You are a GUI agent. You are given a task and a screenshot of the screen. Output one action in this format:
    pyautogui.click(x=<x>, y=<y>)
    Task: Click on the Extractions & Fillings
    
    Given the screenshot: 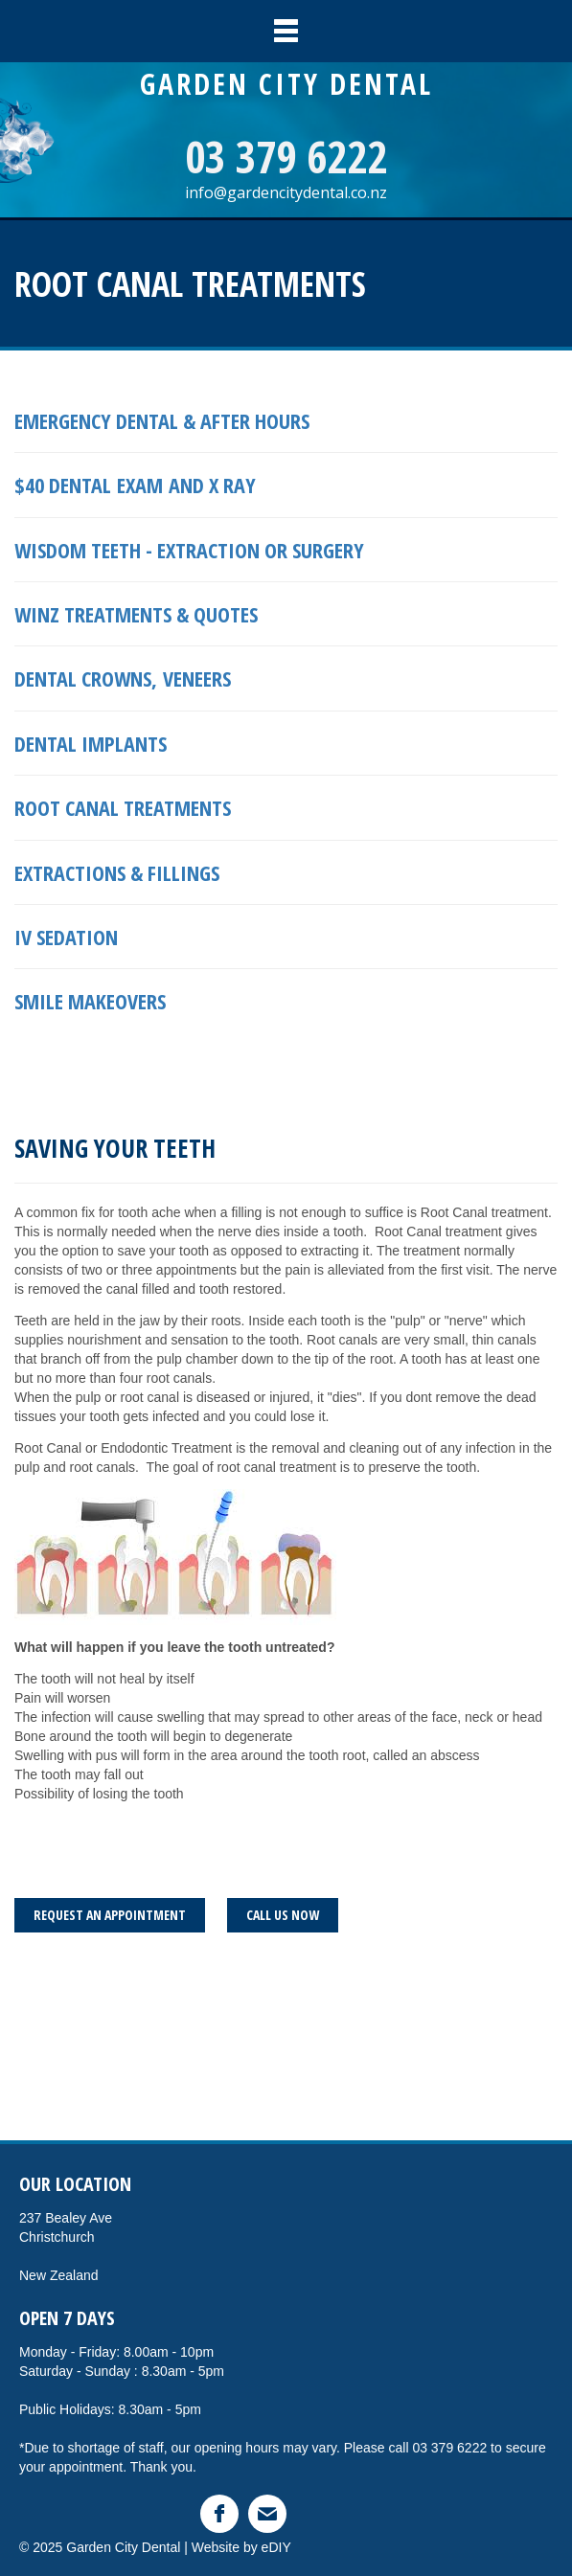 What is the action you would take?
    pyautogui.click(x=116, y=872)
    